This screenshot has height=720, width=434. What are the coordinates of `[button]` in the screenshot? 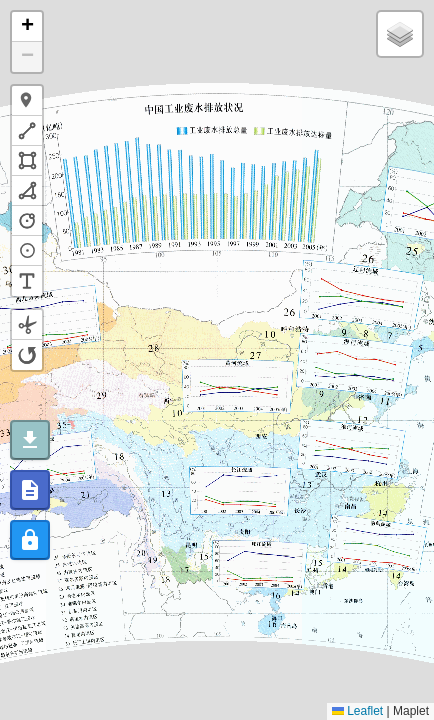 It's located at (27, 27).